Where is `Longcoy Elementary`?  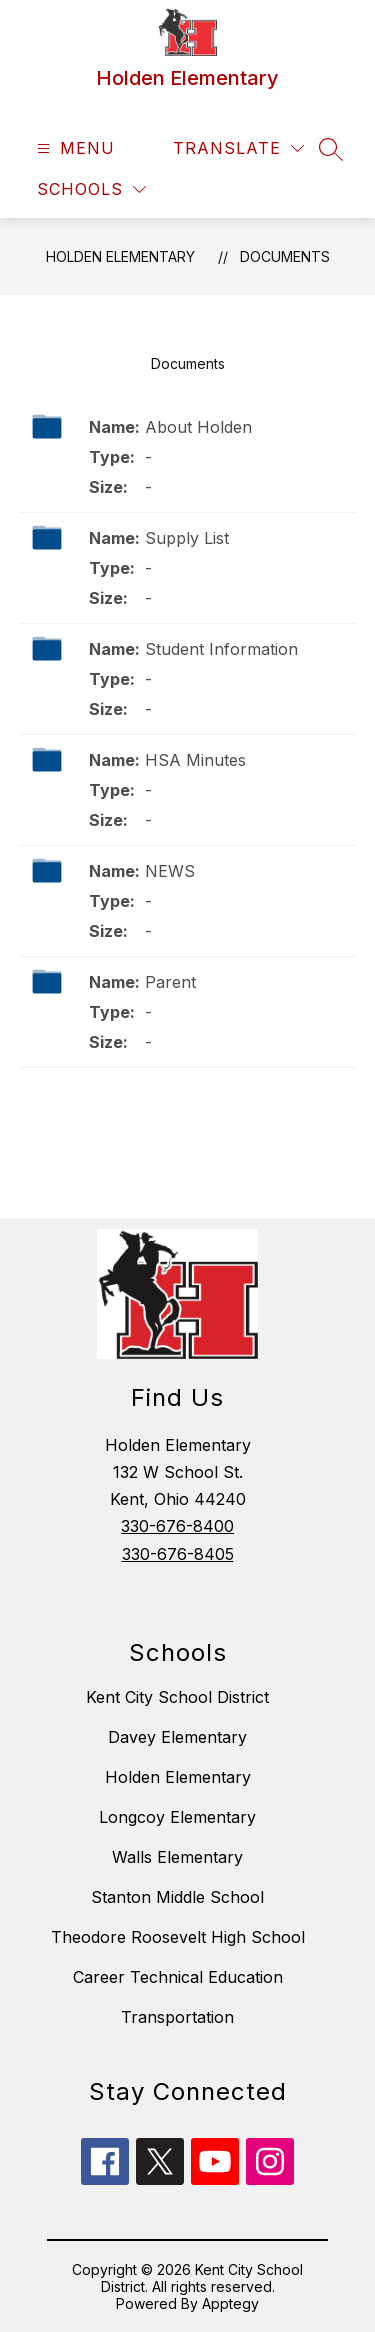
Longcoy Elementary is located at coordinates (177, 1817).